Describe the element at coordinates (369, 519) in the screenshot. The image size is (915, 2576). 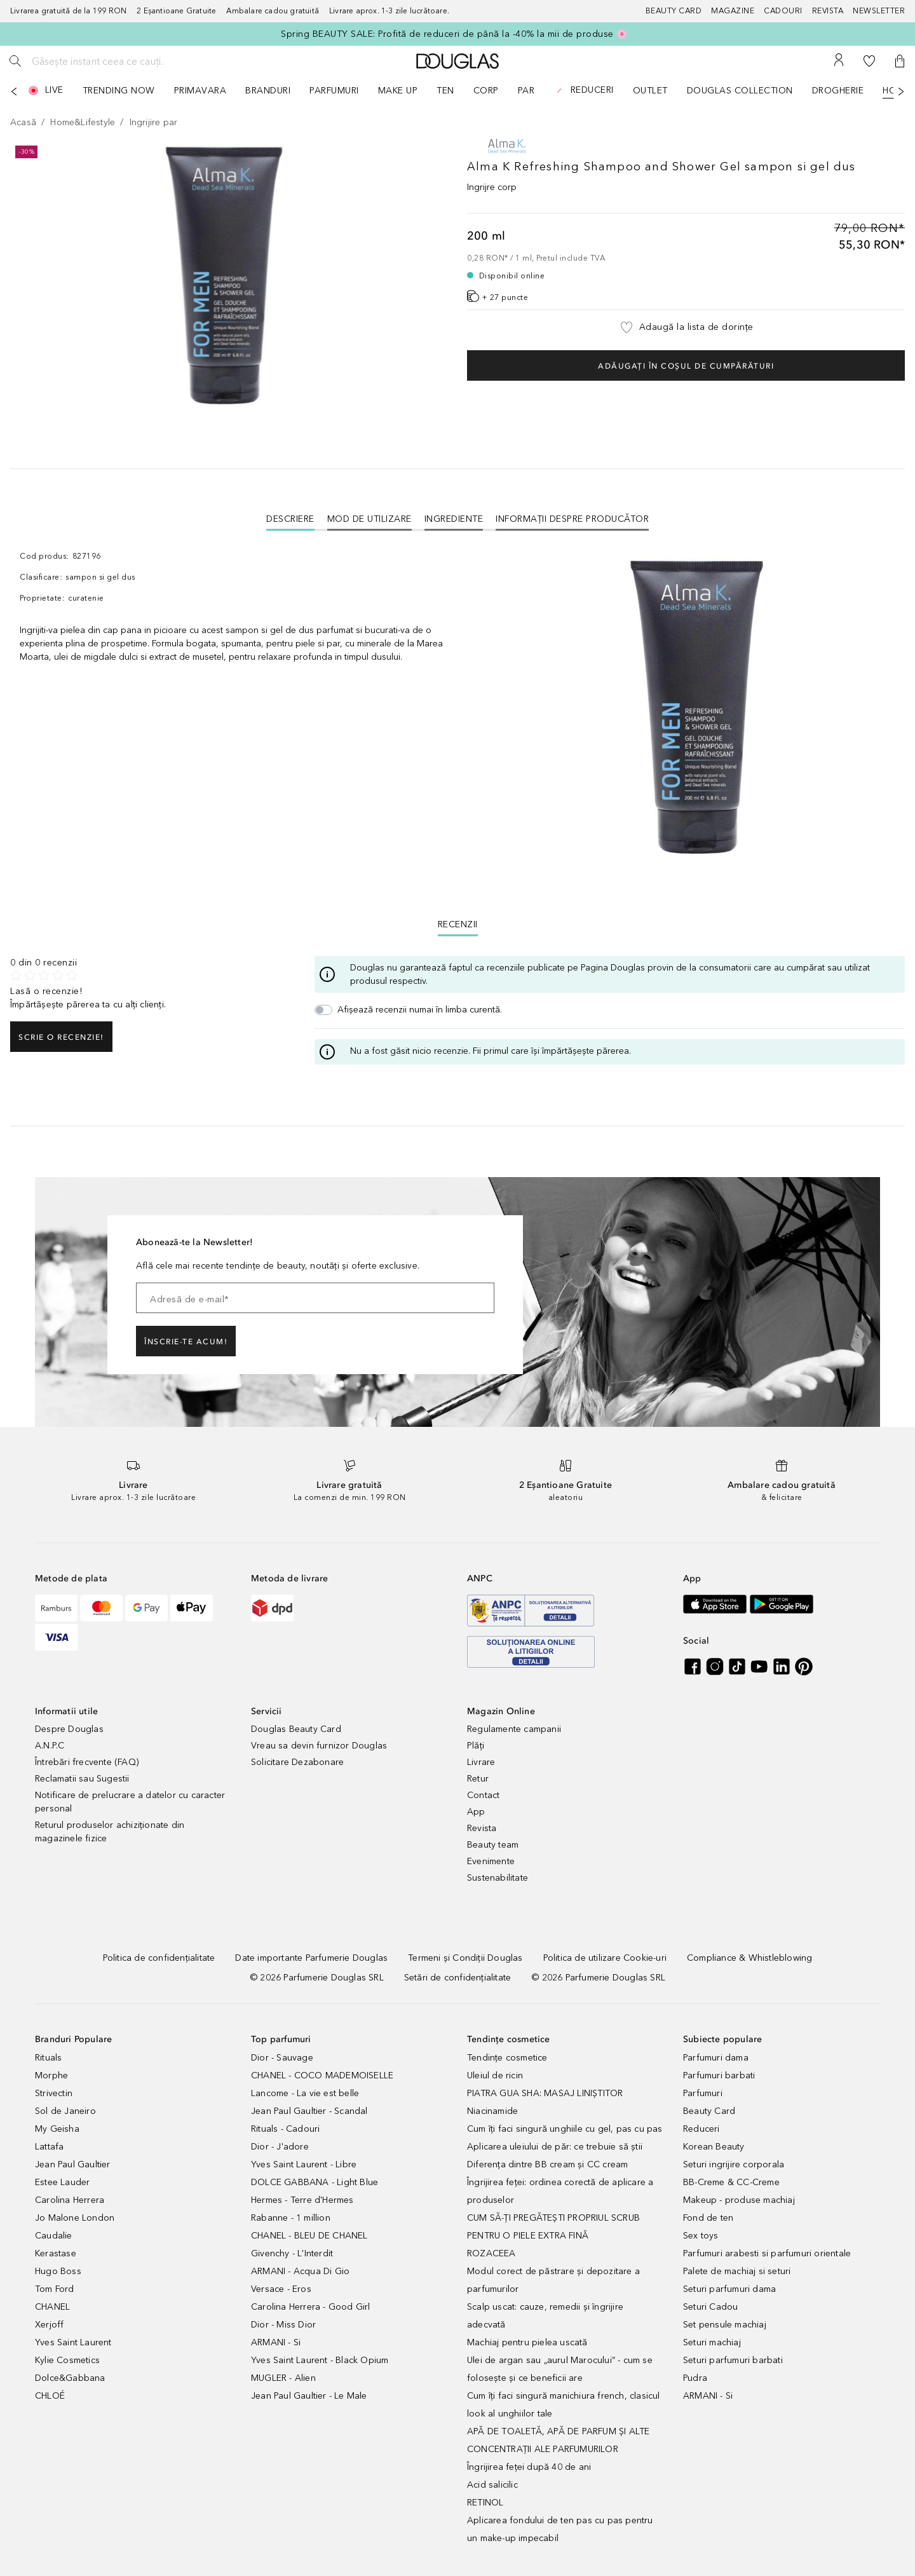
I see `Mod de utilizare [tab]` at that location.